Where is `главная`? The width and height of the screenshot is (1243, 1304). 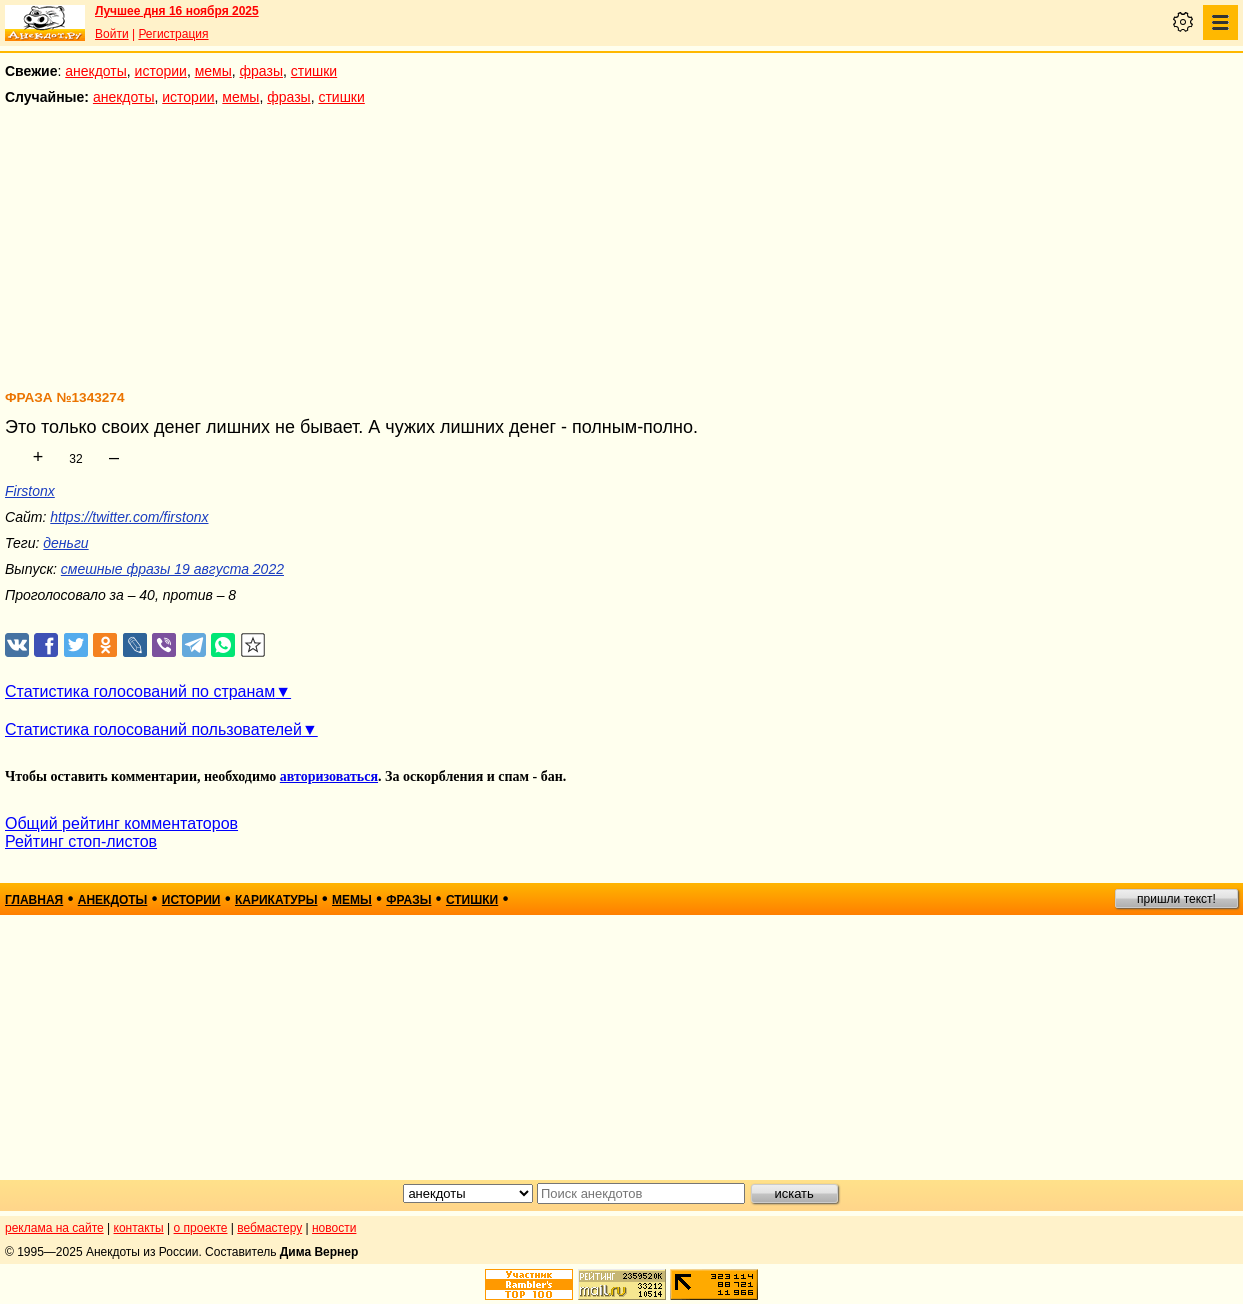
главная is located at coordinates (34, 900).